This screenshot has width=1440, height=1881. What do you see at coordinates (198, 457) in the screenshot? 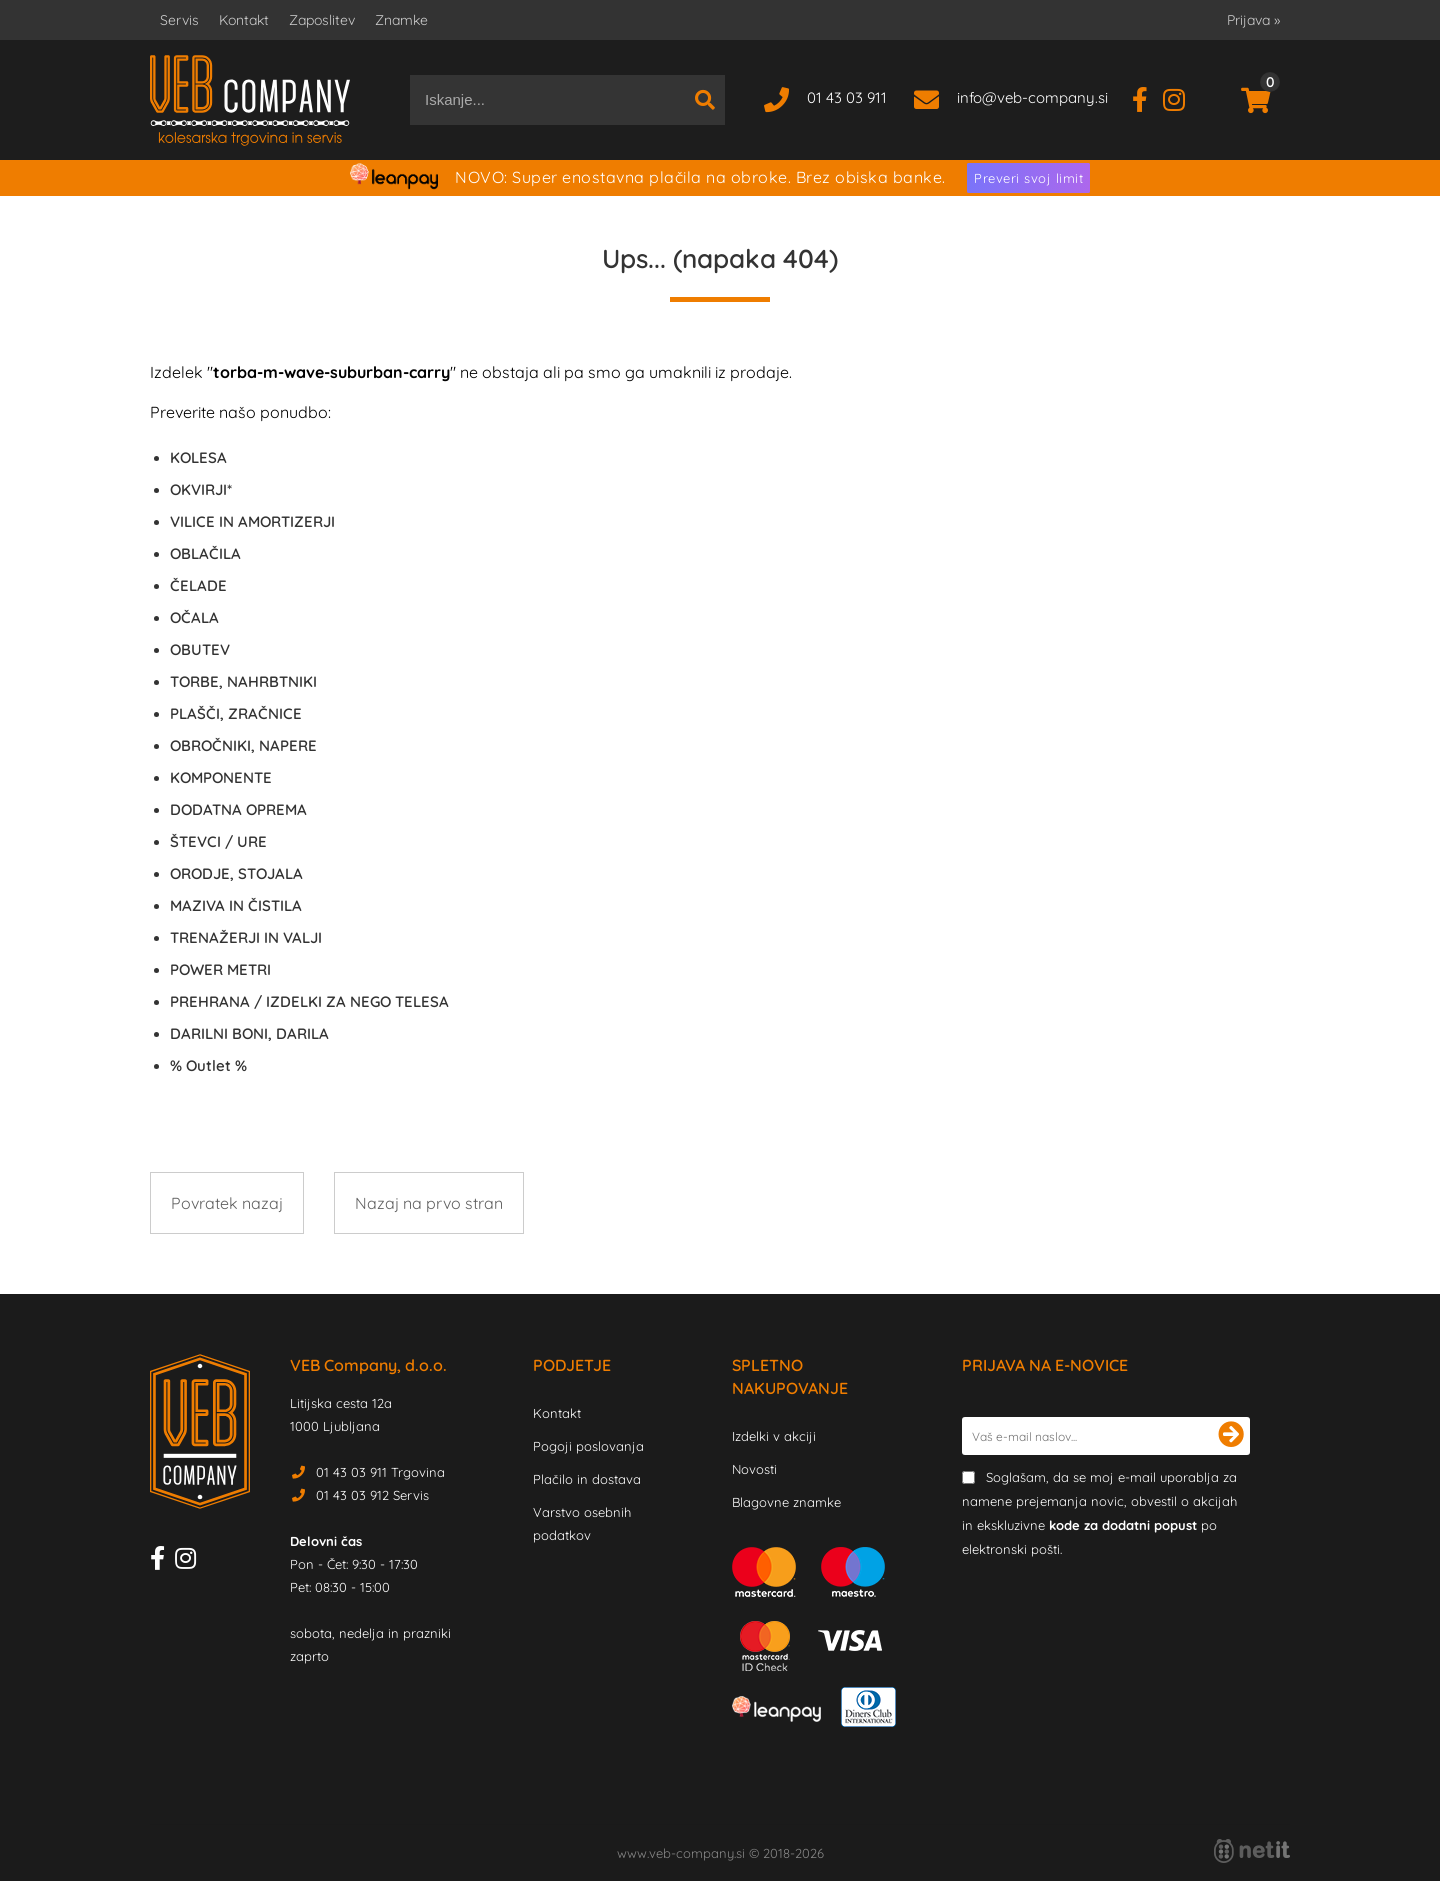
I see `KOLESA` at bounding box center [198, 457].